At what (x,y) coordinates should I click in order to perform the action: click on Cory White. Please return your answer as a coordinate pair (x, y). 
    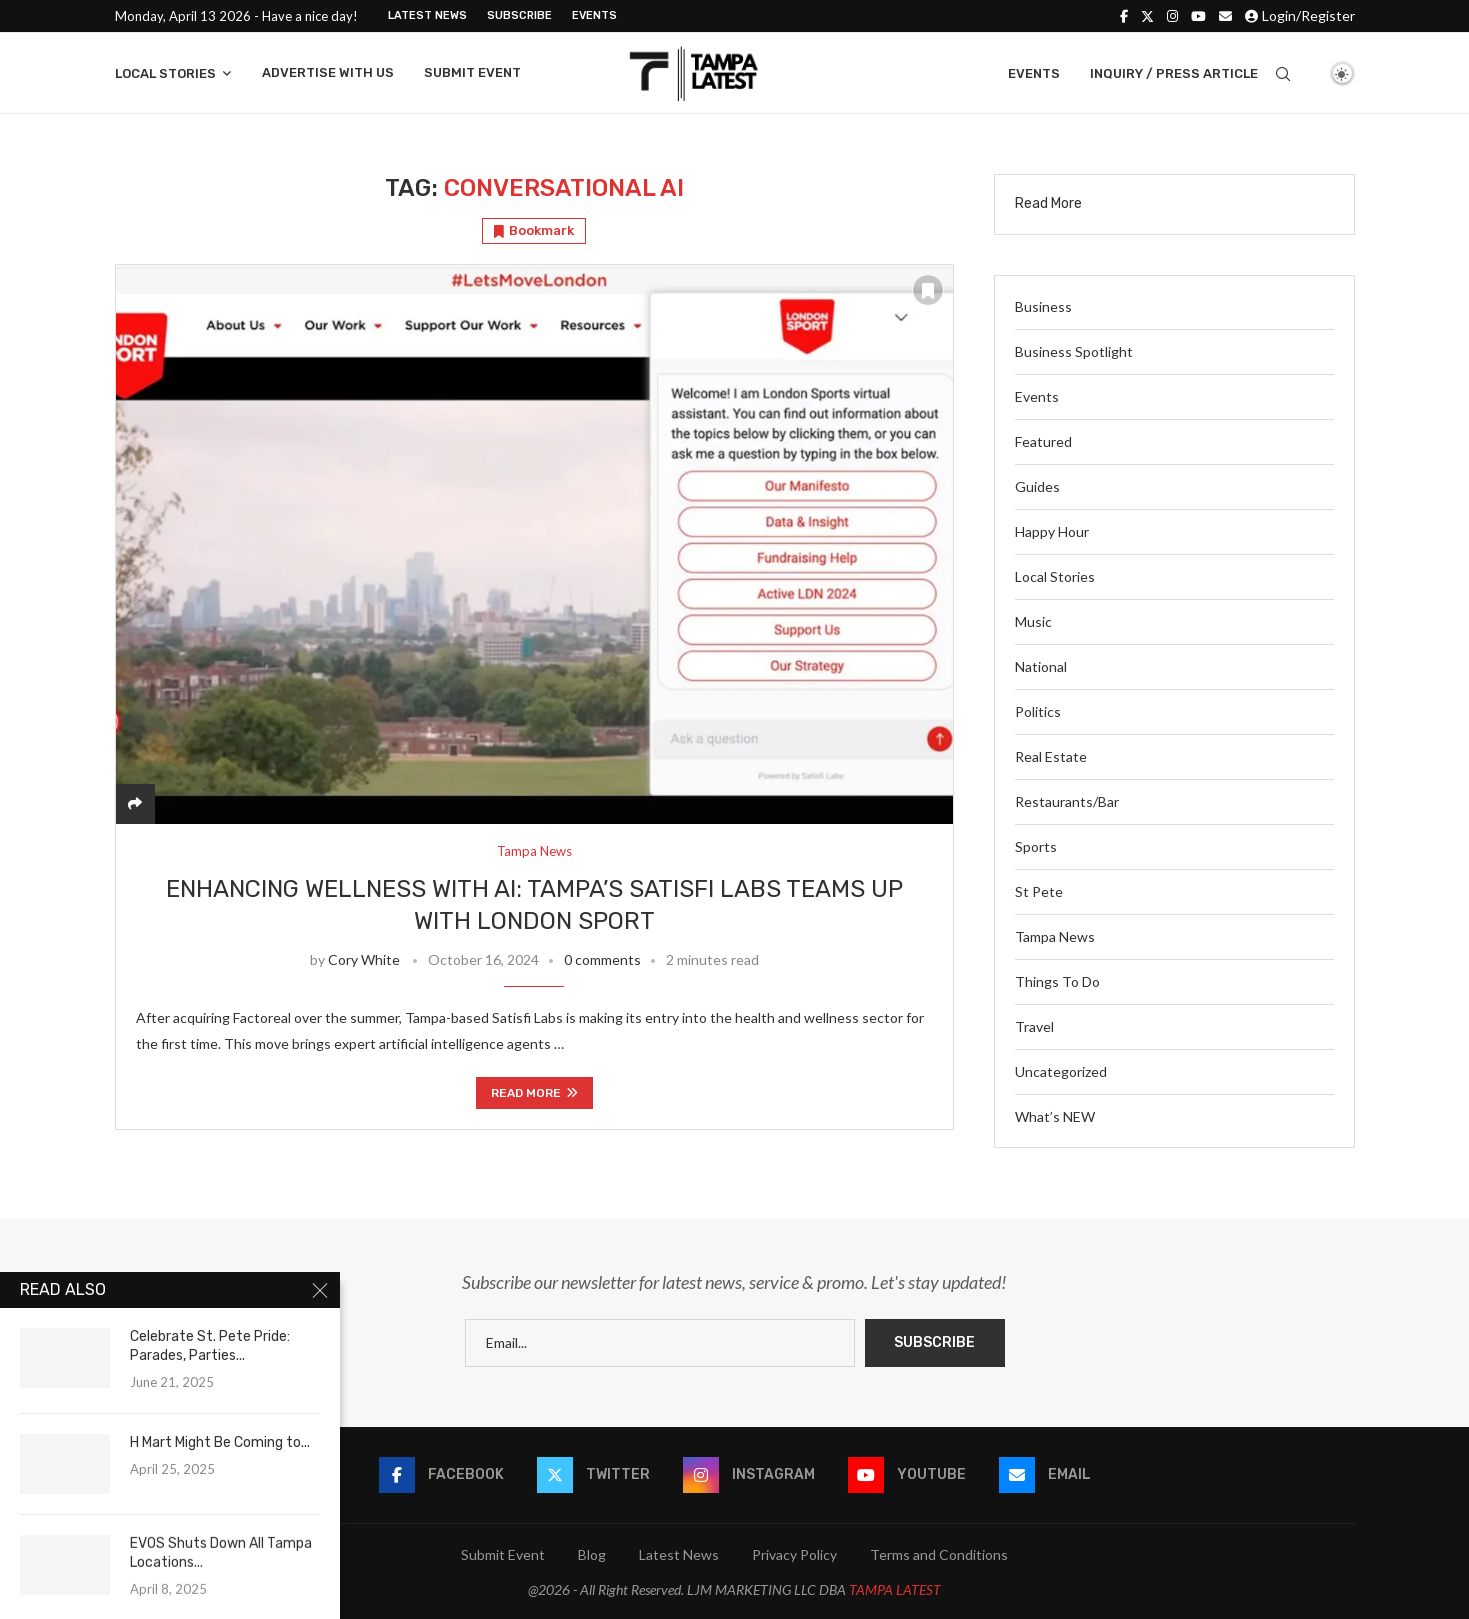
    Looking at the image, I should click on (364, 959).